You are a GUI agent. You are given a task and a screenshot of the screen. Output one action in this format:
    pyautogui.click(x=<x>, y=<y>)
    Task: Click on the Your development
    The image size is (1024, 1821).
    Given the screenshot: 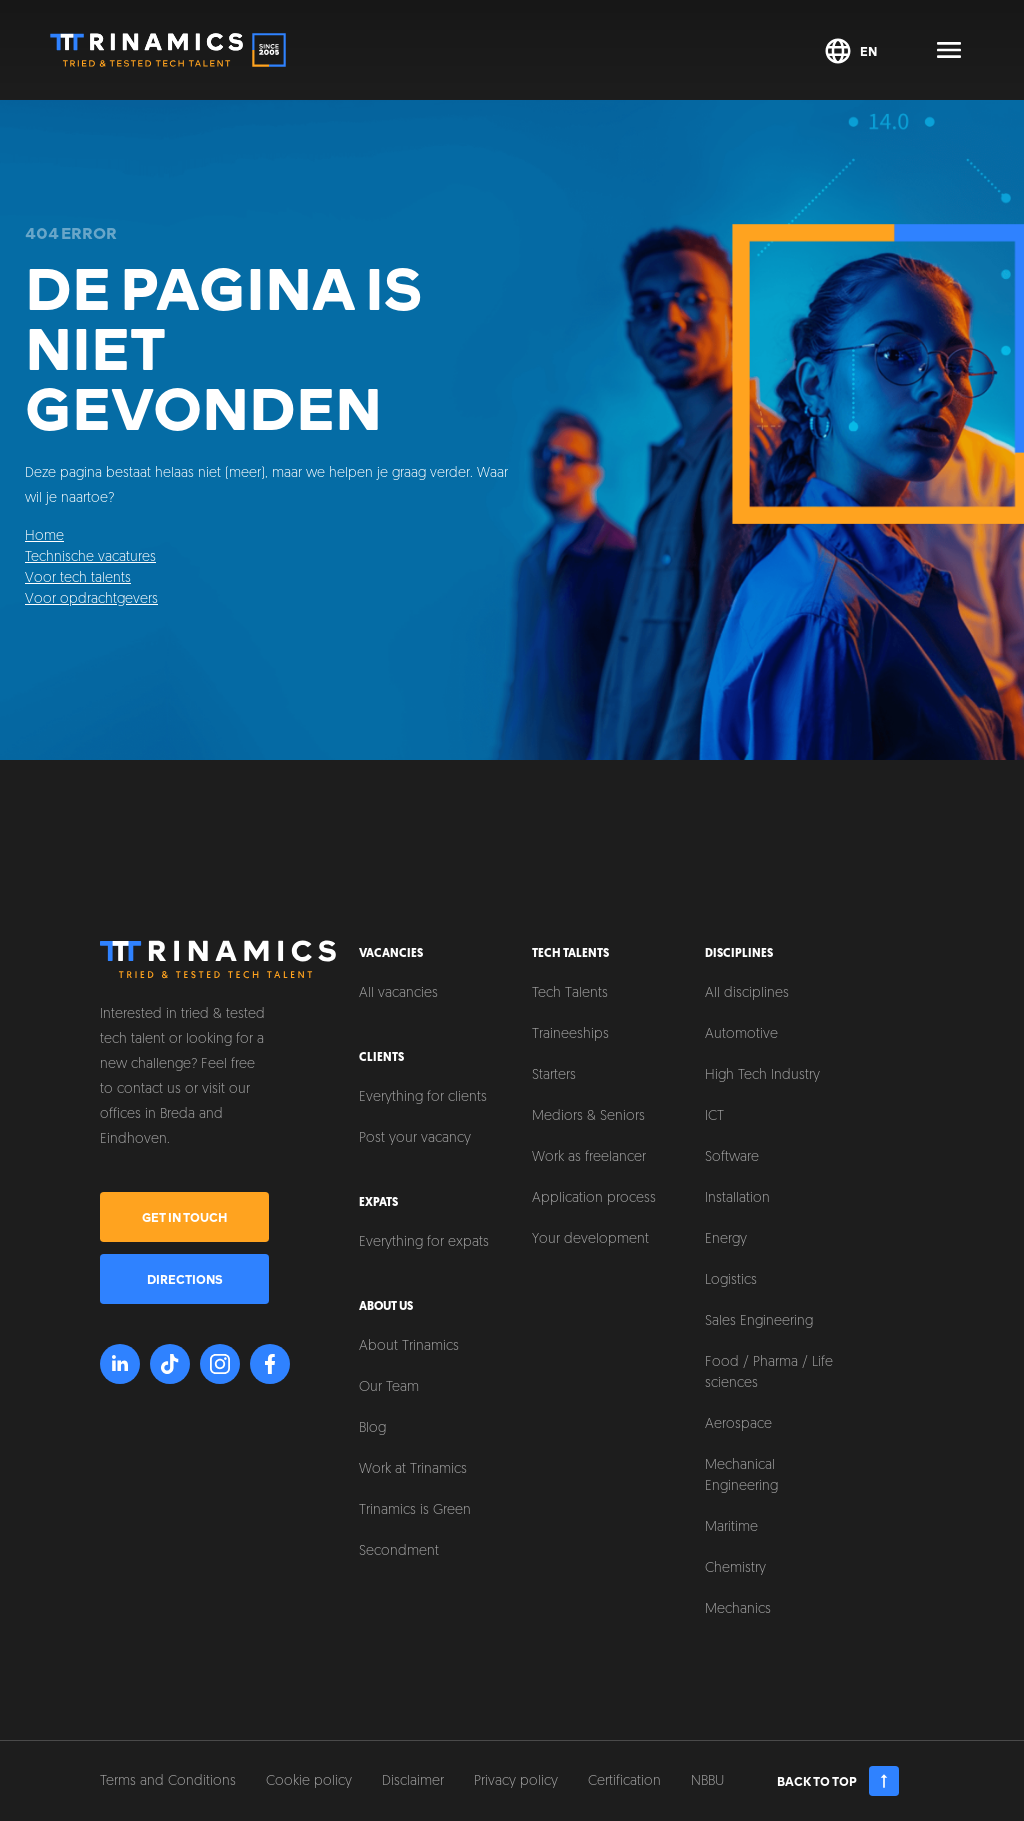 What is the action you would take?
    pyautogui.click(x=590, y=1239)
    